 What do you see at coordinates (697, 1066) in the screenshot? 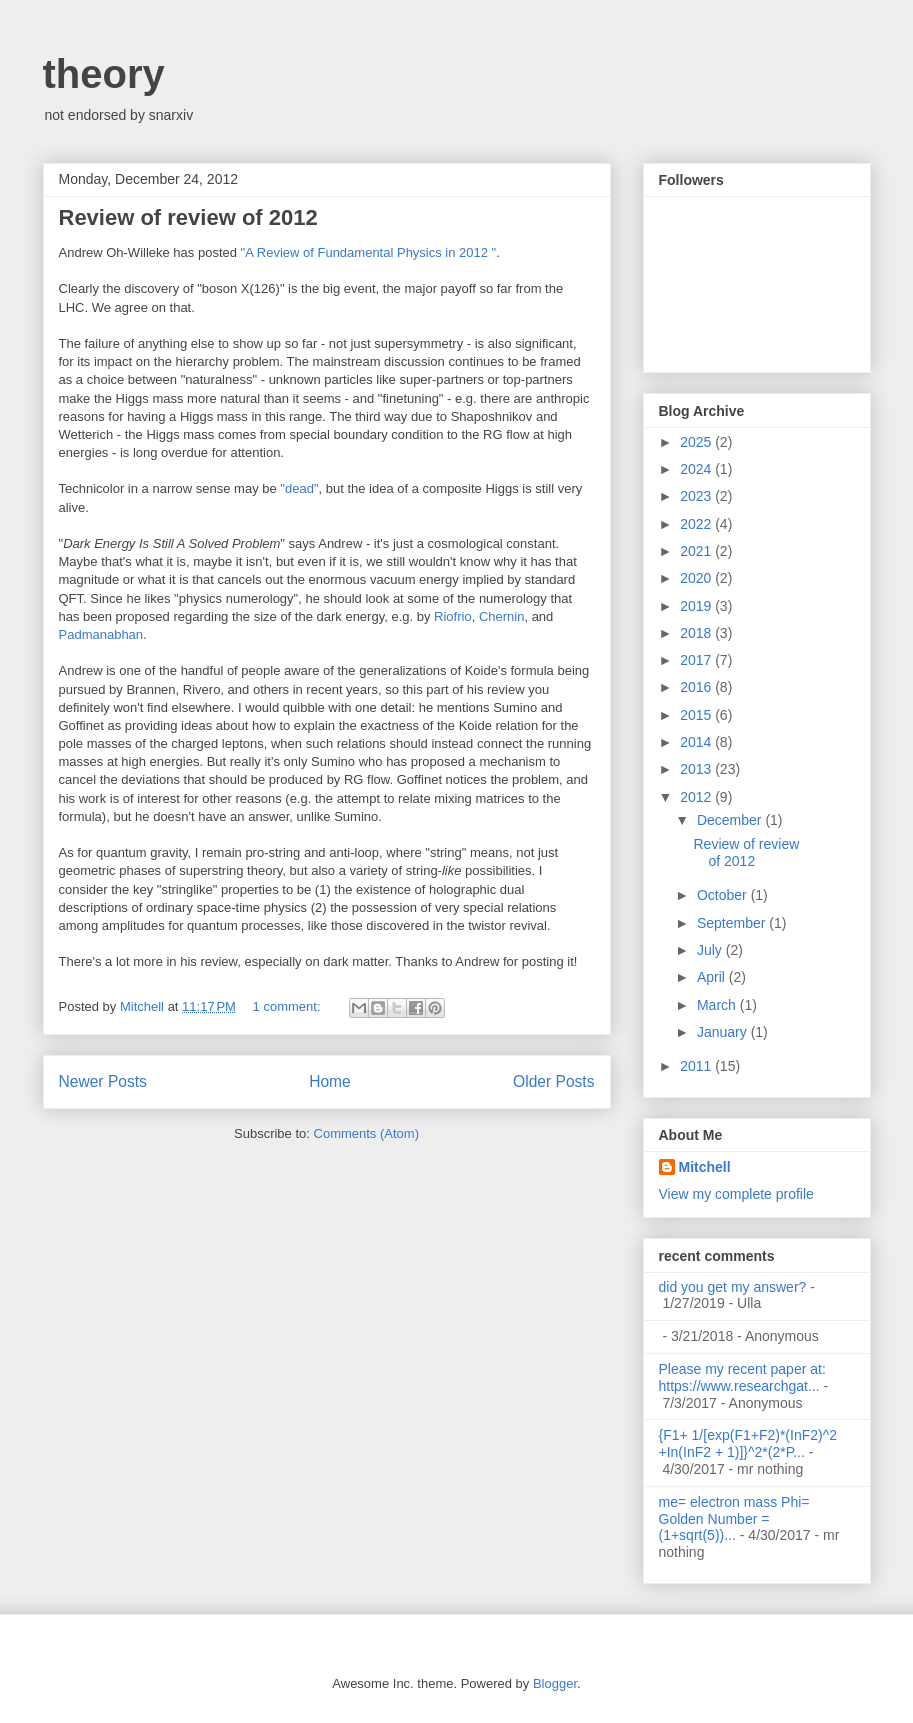
I see `2011` at bounding box center [697, 1066].